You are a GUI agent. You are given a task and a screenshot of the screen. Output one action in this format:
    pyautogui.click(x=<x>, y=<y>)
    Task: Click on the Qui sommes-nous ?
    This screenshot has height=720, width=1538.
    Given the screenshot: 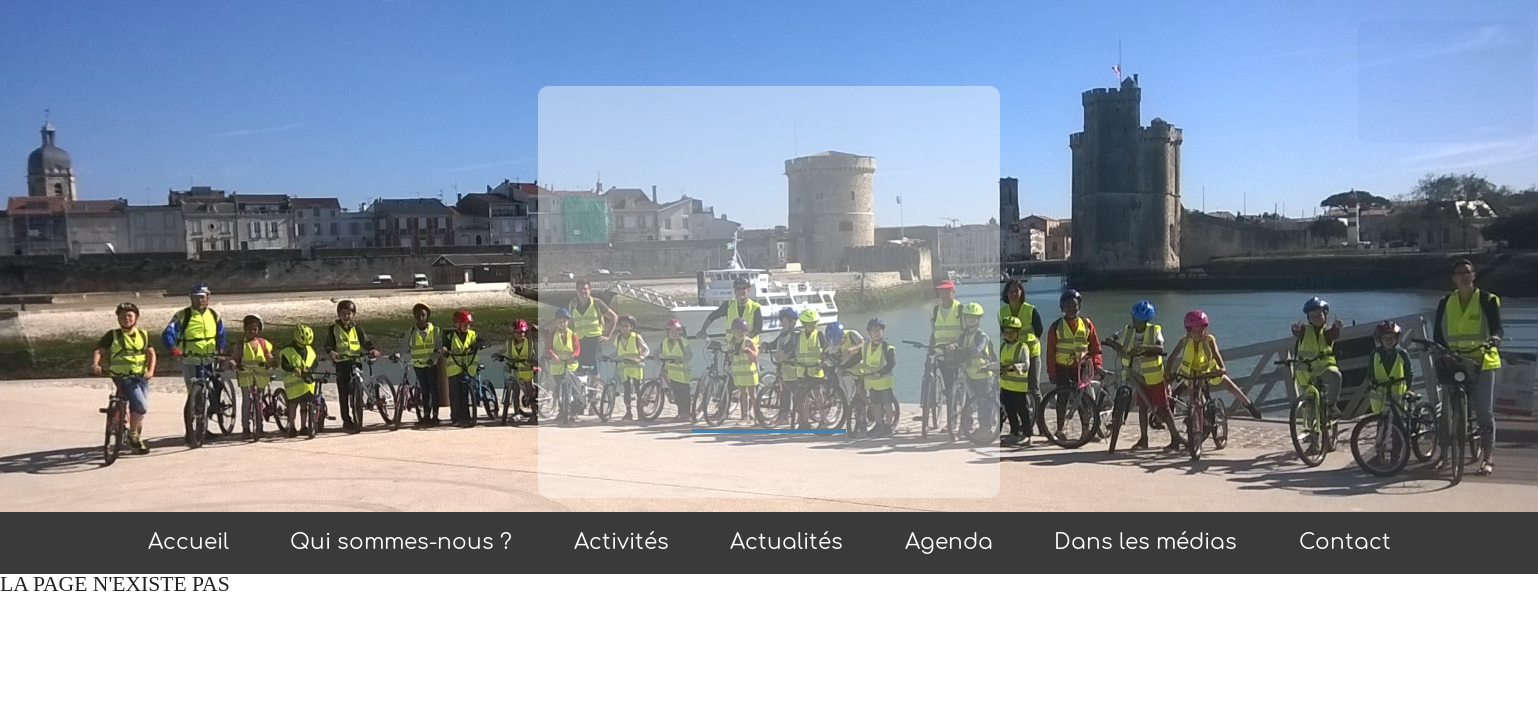 What is the action you would take?
    pyautogui.click(x=401, y=542)
    